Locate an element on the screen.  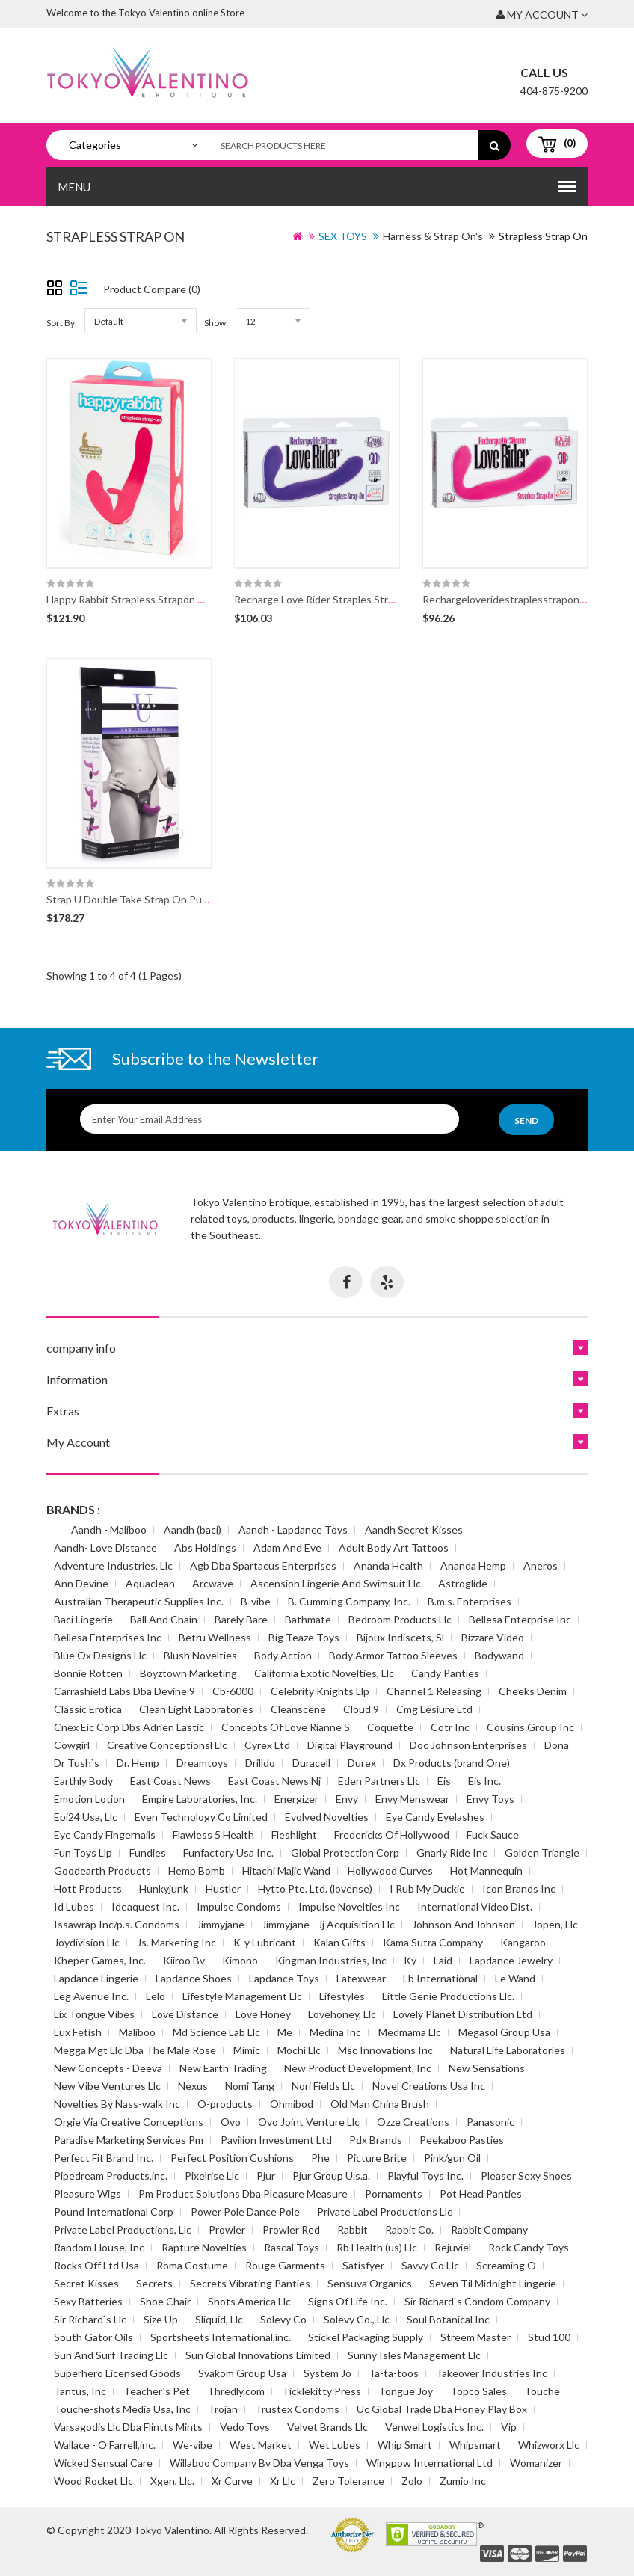
Hunkyjunk is located at coordinates (163, 1888).